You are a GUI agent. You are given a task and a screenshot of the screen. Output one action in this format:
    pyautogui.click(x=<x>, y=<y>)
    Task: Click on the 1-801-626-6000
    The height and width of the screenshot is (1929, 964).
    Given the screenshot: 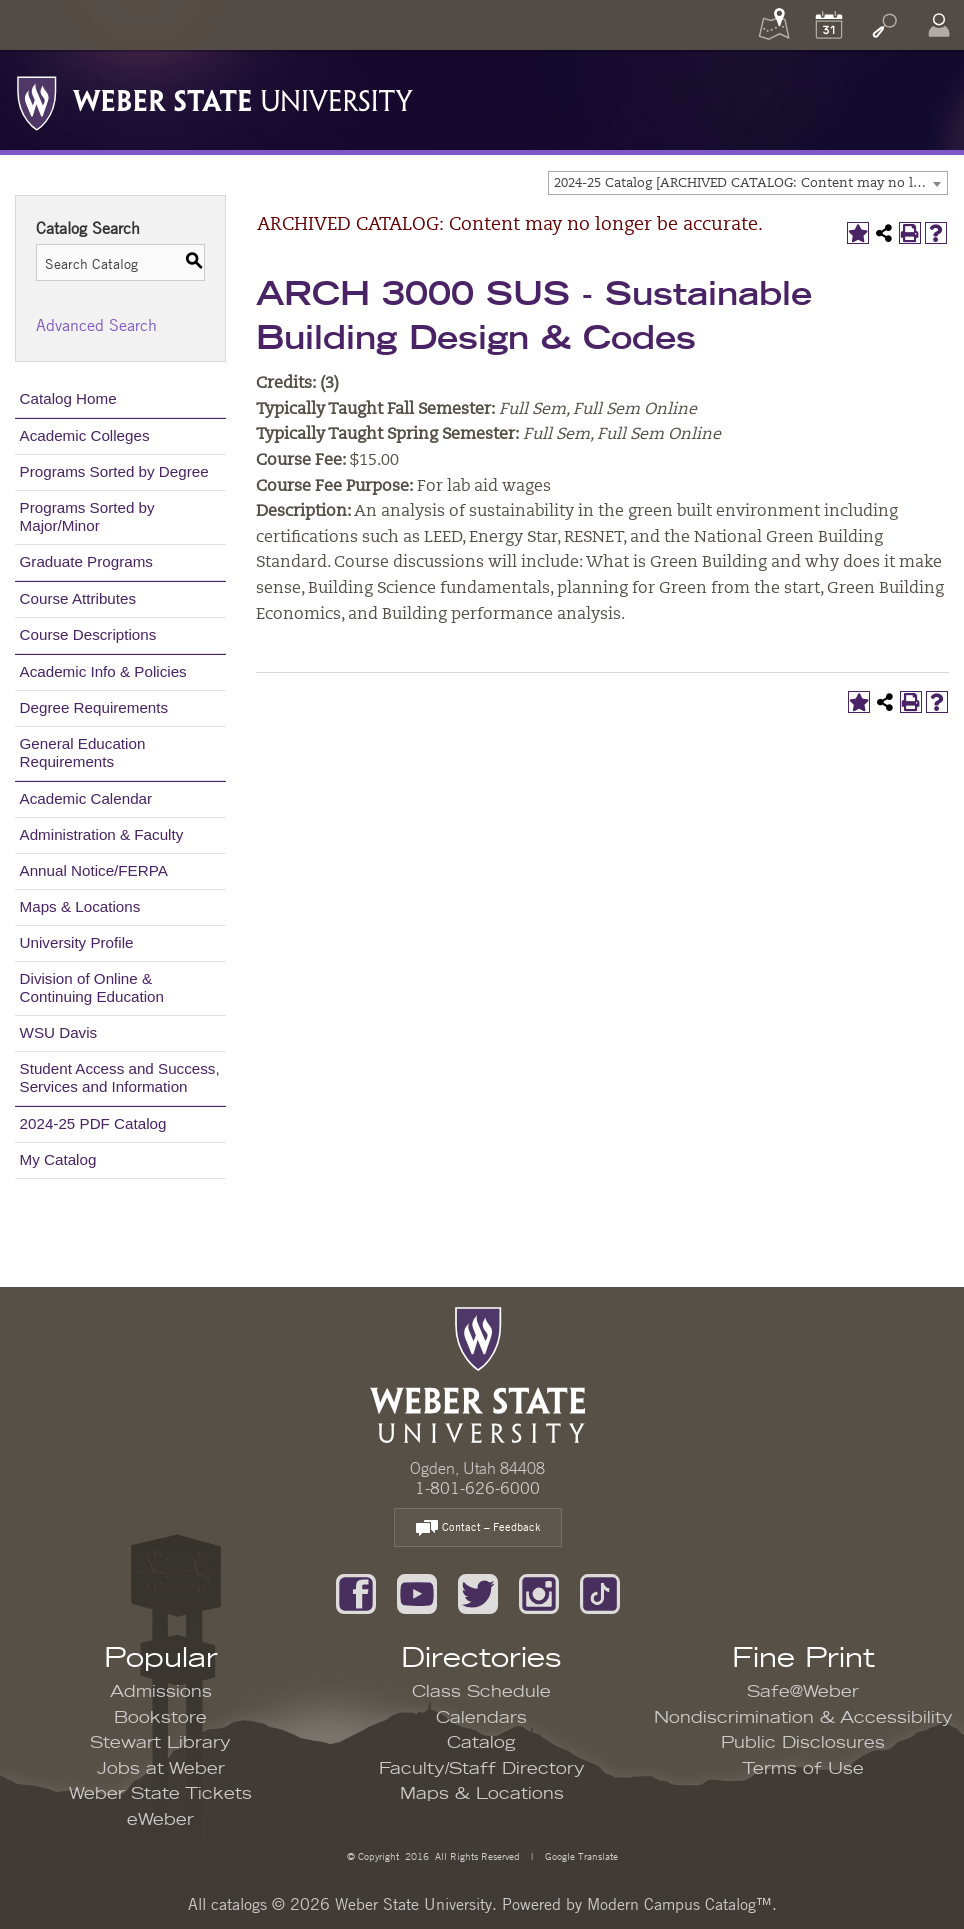 What is the action you would take?
    pyautogui.click(x=477, y=1488)
    